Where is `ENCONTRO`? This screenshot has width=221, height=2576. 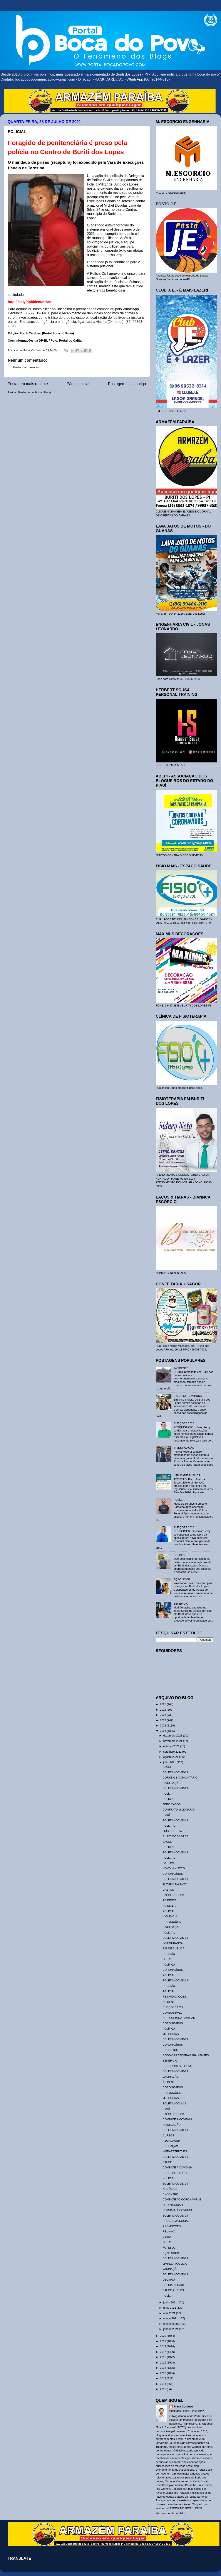 ENCONTRO is located at coordinates (170, 2050).